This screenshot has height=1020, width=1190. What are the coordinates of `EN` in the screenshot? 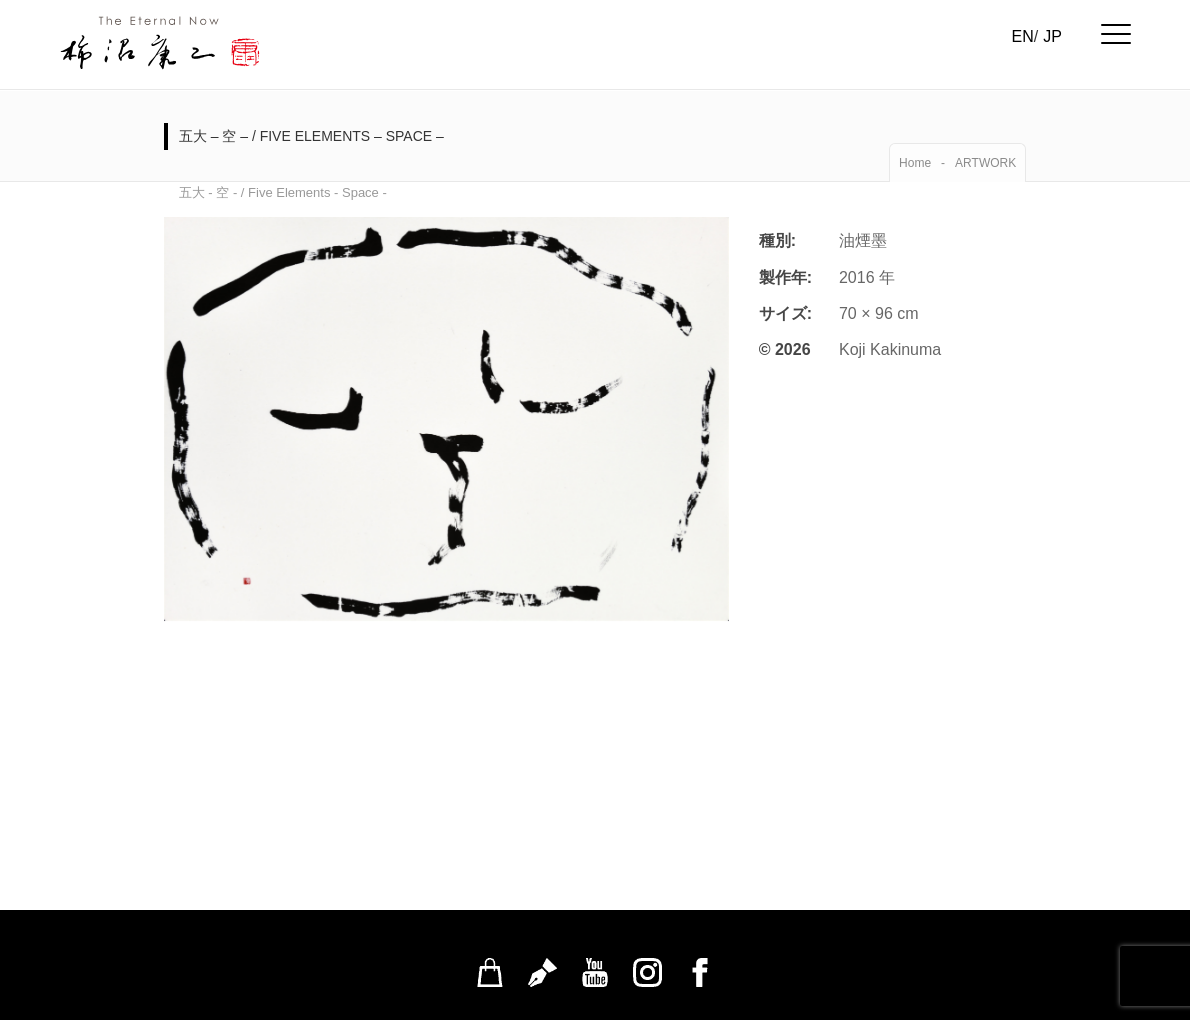 It's located at (1023, 36).